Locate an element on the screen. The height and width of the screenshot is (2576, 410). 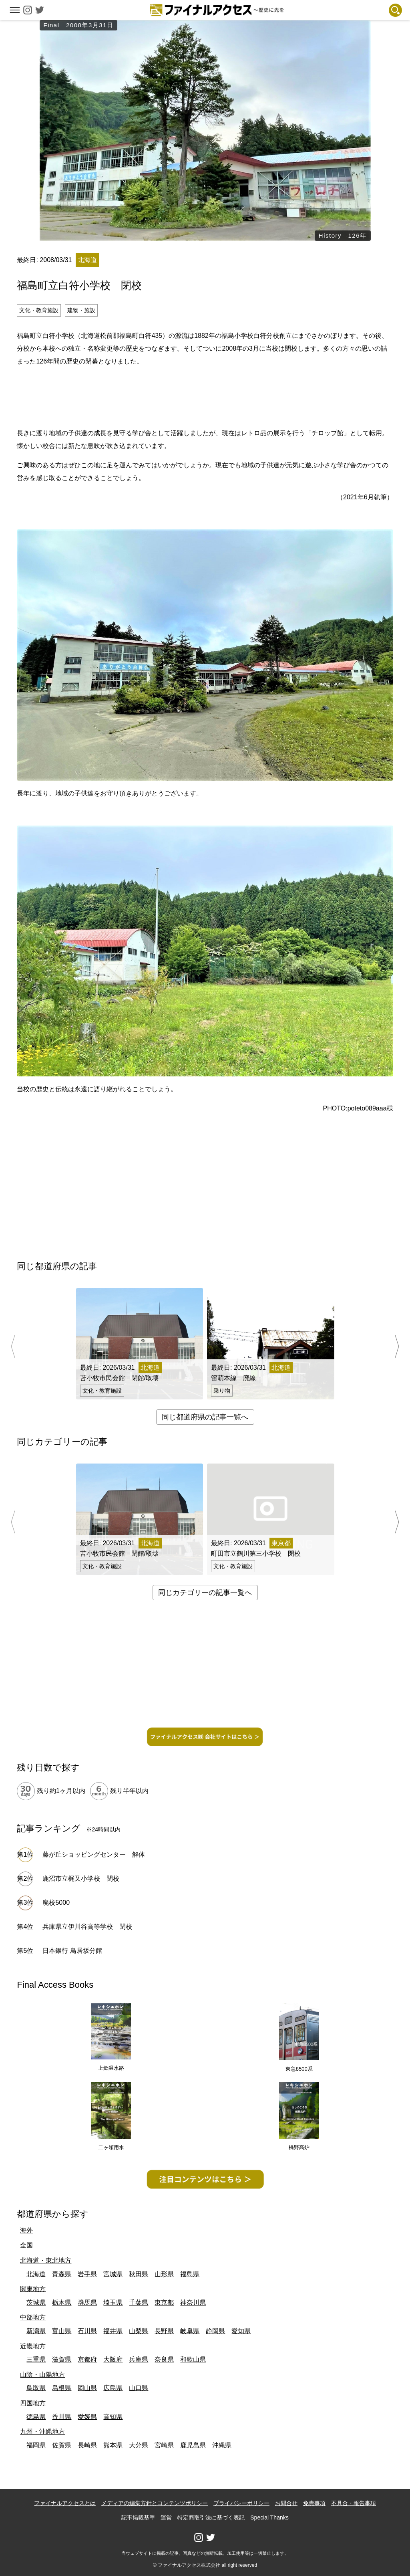
不具合・報告事項 is located at coordinates (353, 2503).